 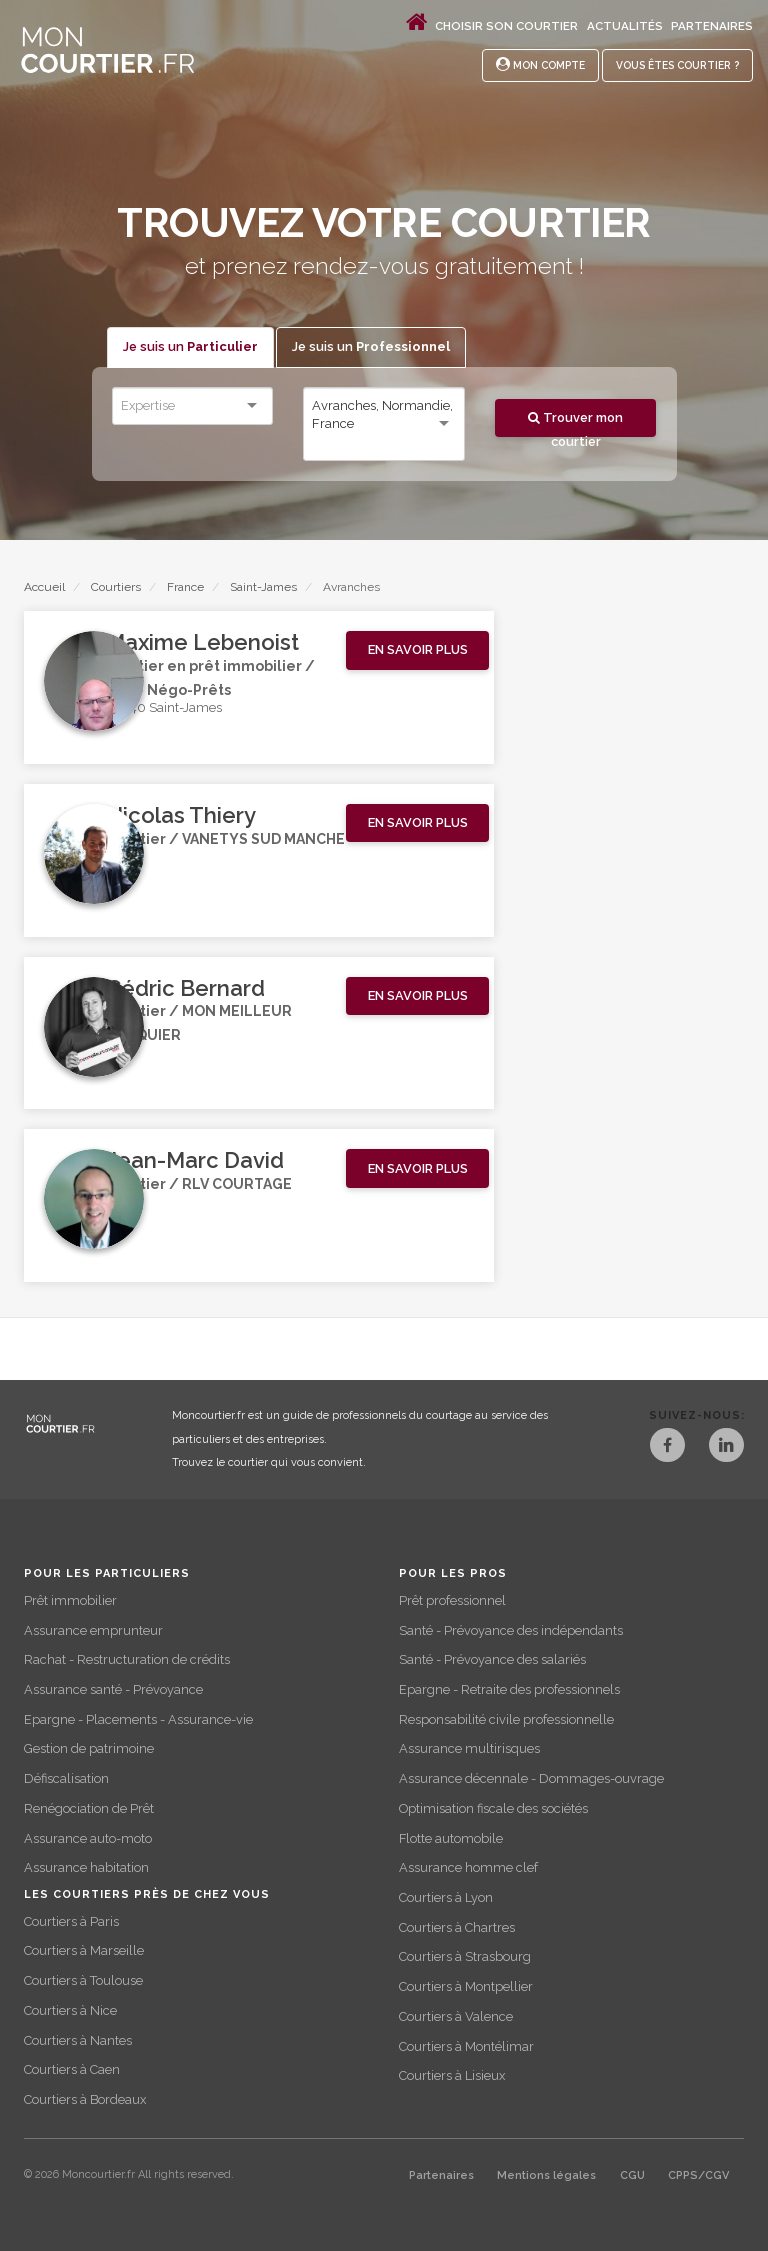 What do you see at coordinates (89, 1808) in the screenshot?
I see `Renégociation de Prêt` at bounding box center [89, 1808].